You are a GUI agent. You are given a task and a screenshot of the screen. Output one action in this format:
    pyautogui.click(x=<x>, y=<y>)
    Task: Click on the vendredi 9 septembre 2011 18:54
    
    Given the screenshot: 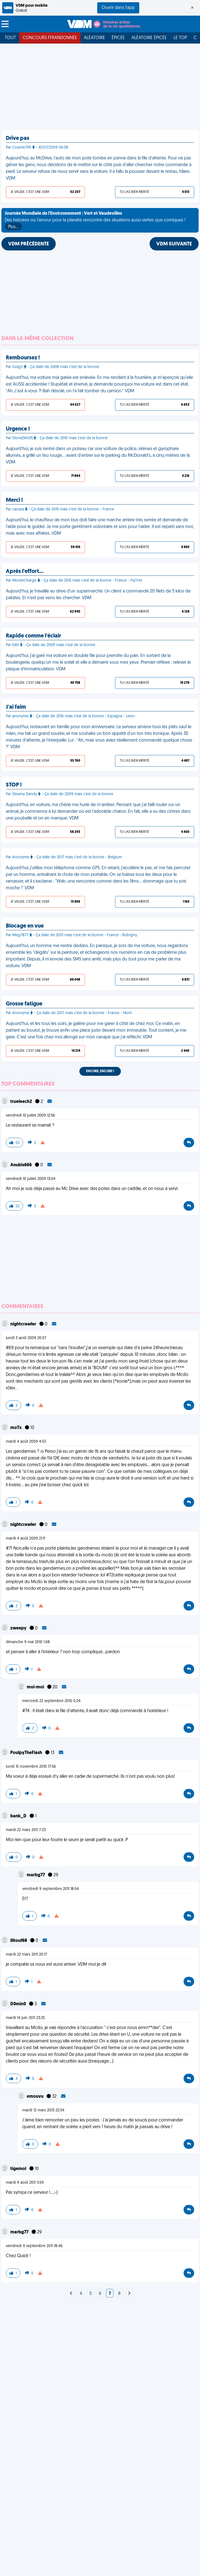 What is the action you would take?
    pyautogui.click(x=50, y=1889)
    